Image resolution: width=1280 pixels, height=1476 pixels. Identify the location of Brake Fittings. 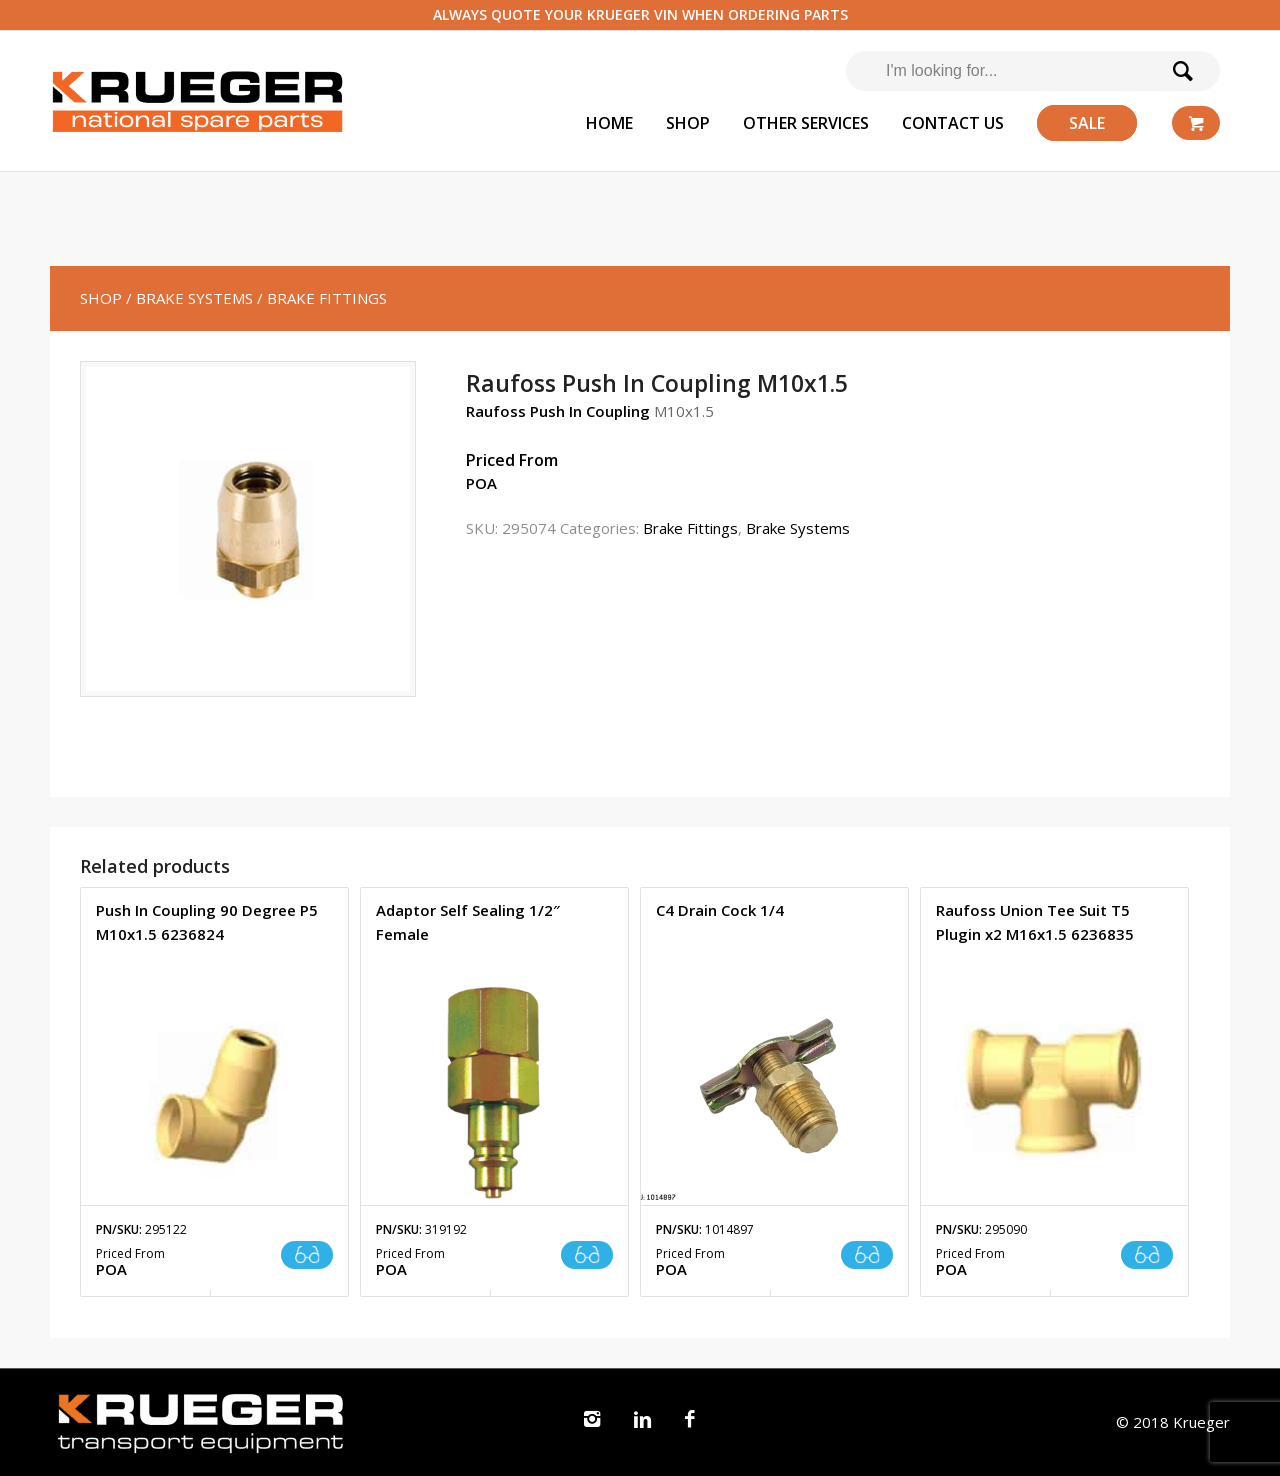
(690, 528).